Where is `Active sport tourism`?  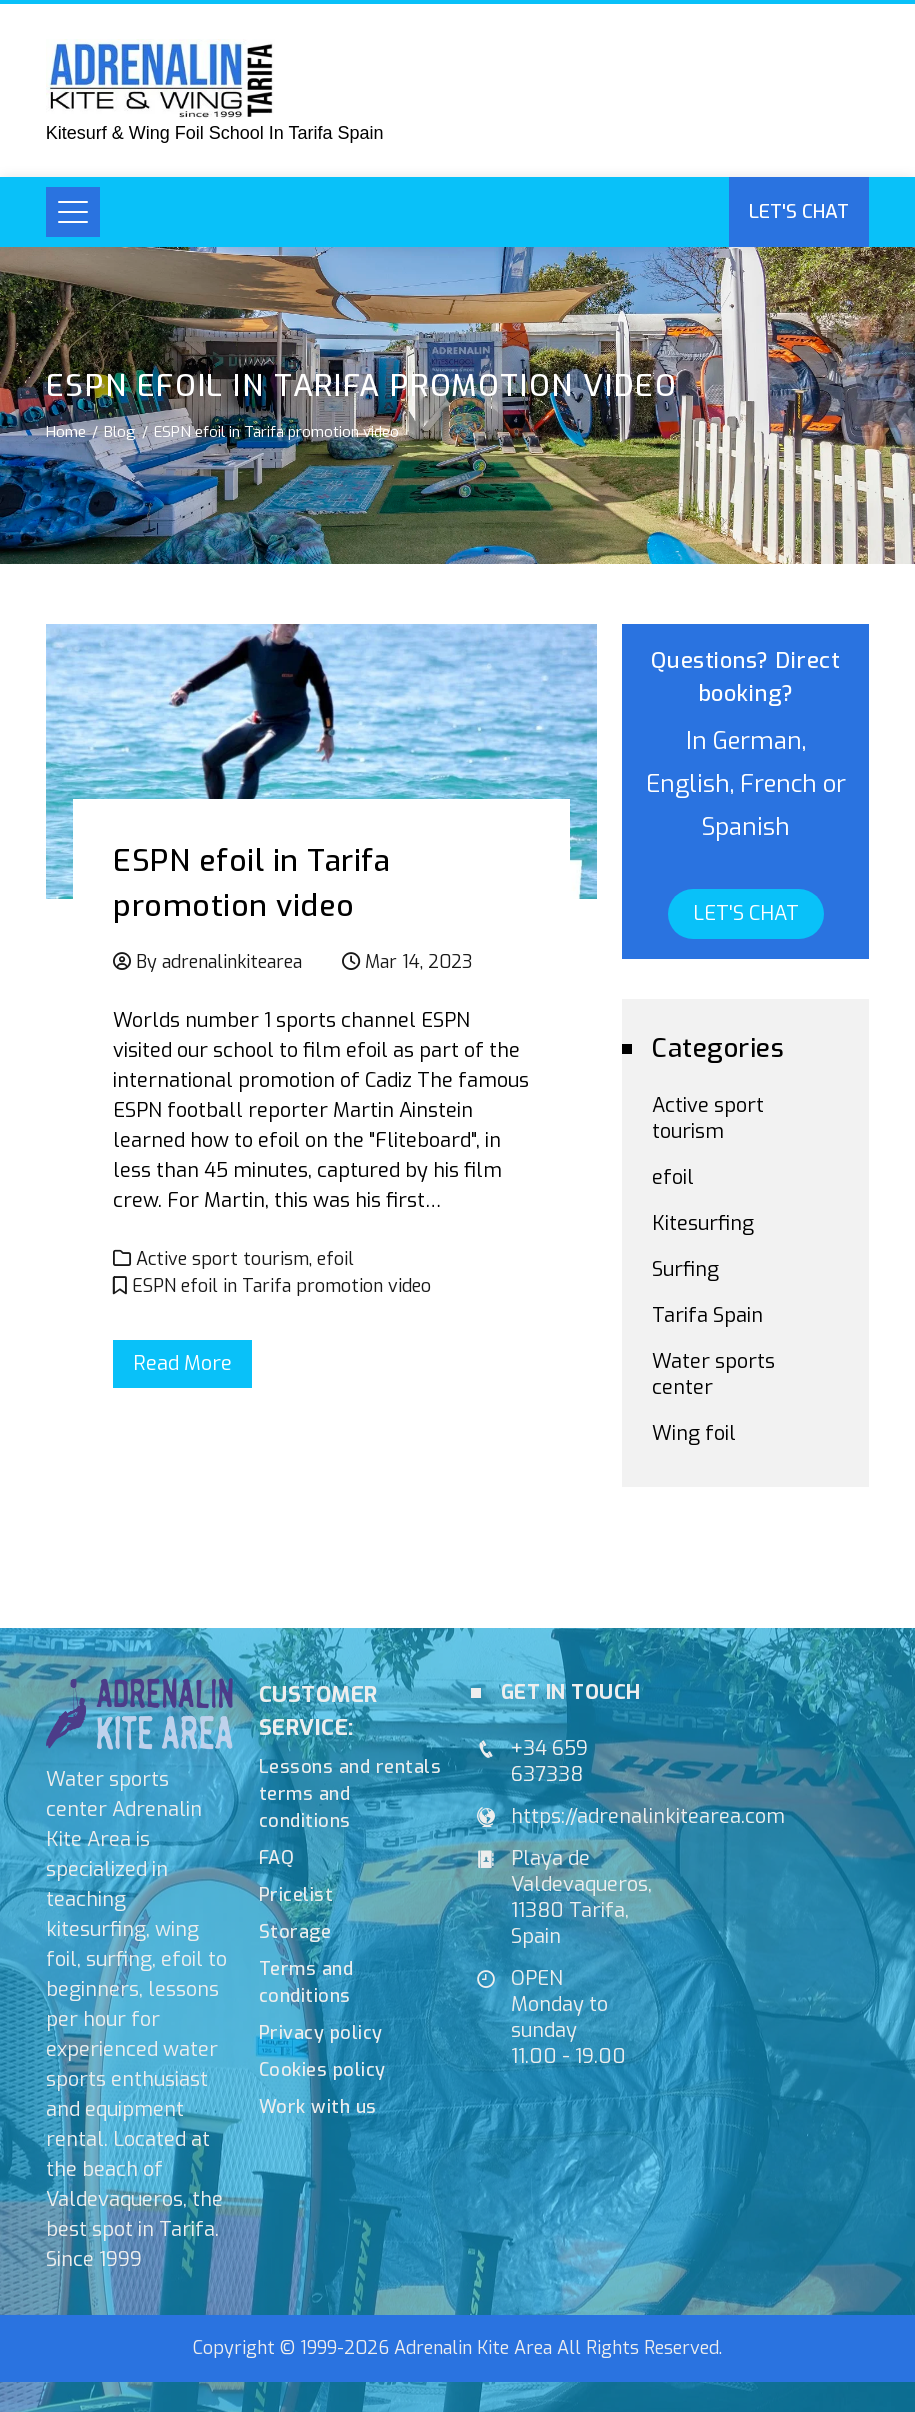
Active sport tourism is located at coordinates (222, 1259).